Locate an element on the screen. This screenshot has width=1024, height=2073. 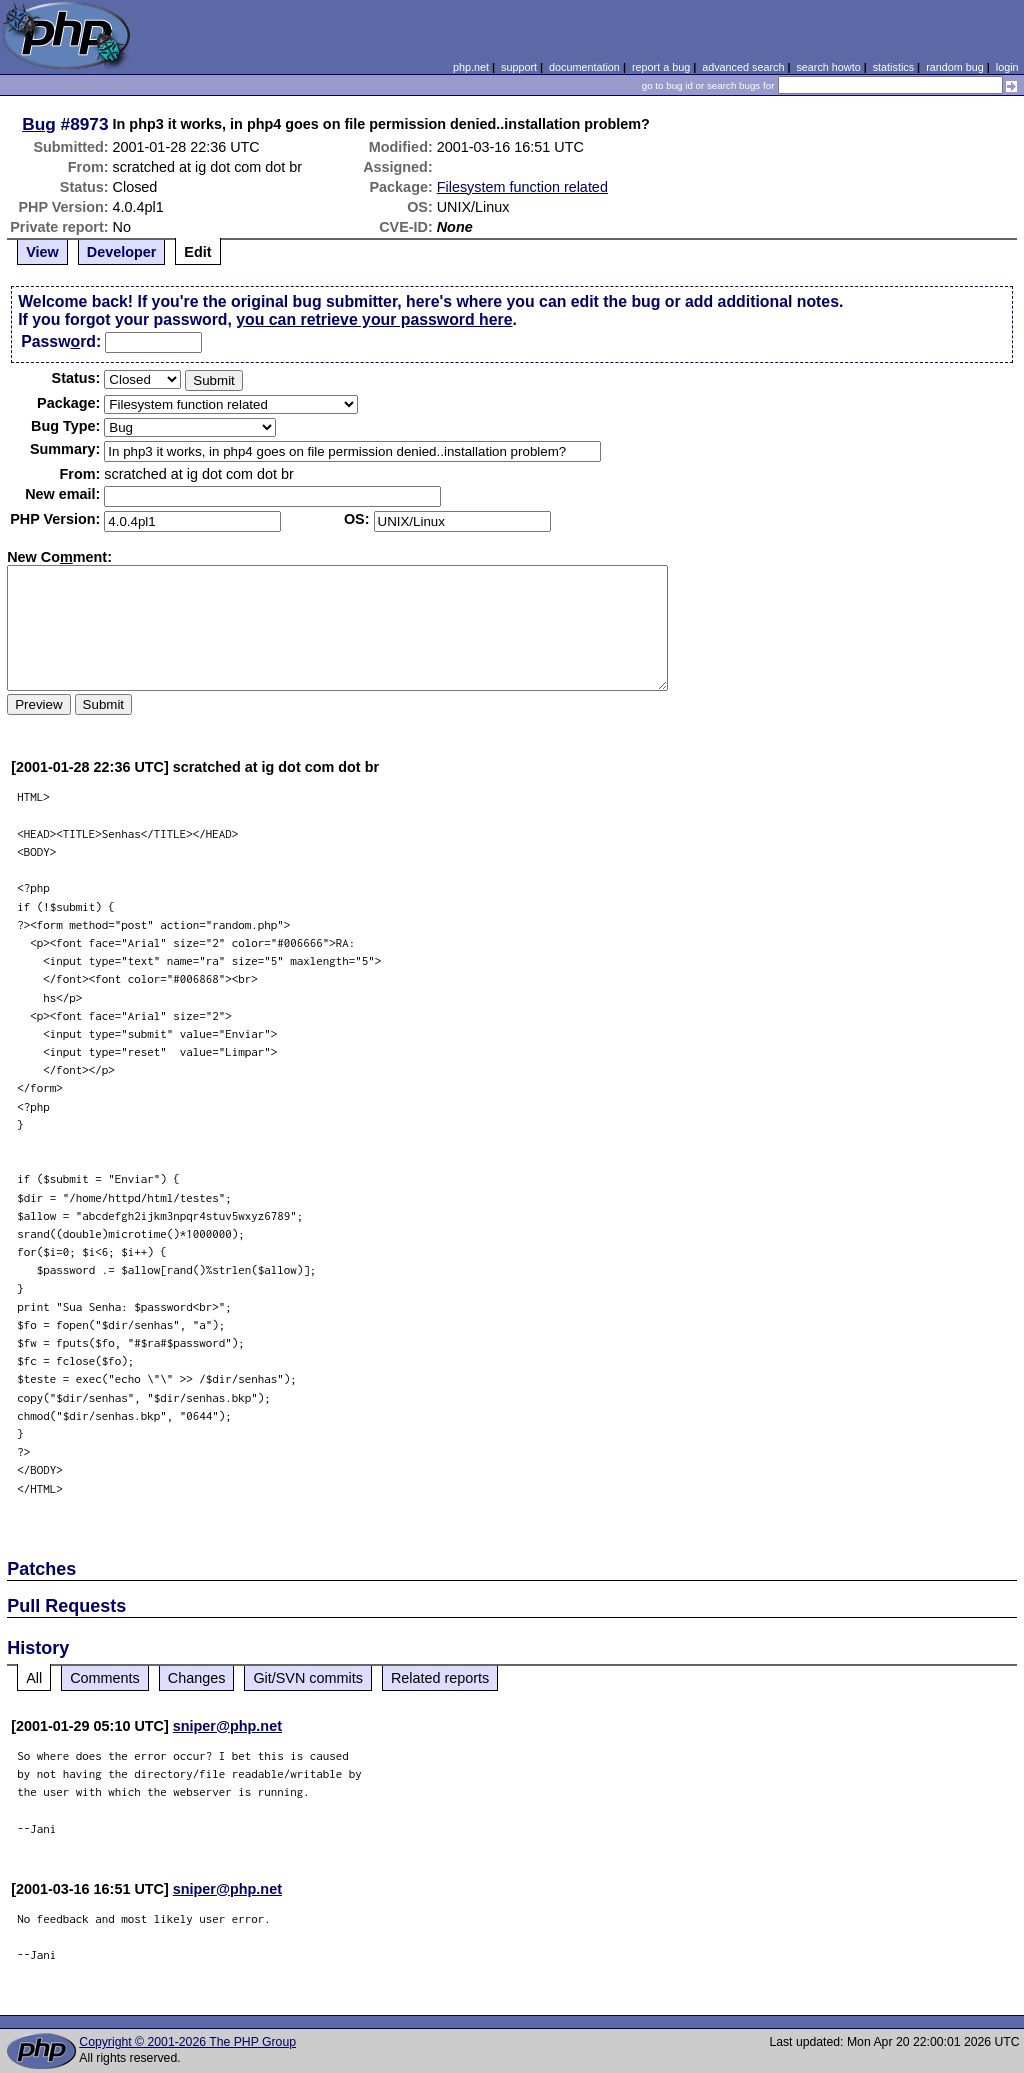
php.net is located at coordinates (471, 67).